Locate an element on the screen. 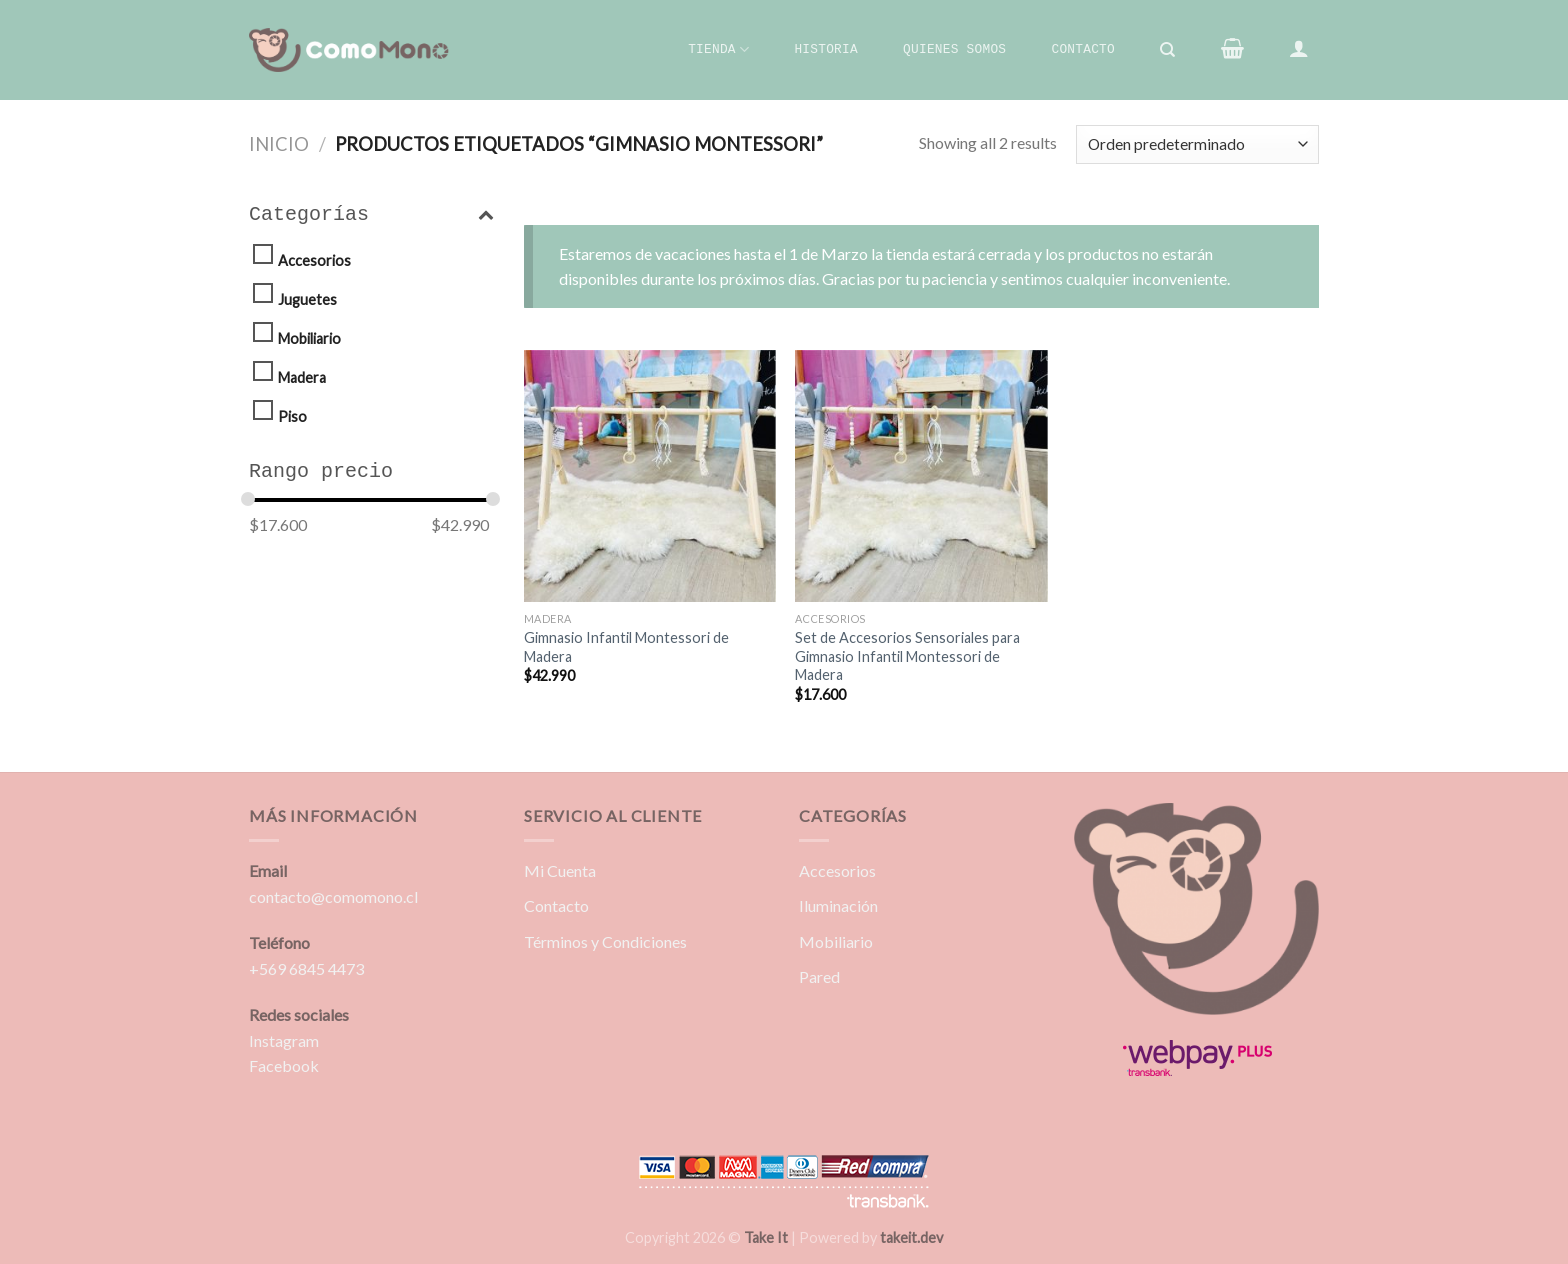 This screenshot has height=1264, width=1568. contacto@comomono.cl is located at coordinates (333, 896).